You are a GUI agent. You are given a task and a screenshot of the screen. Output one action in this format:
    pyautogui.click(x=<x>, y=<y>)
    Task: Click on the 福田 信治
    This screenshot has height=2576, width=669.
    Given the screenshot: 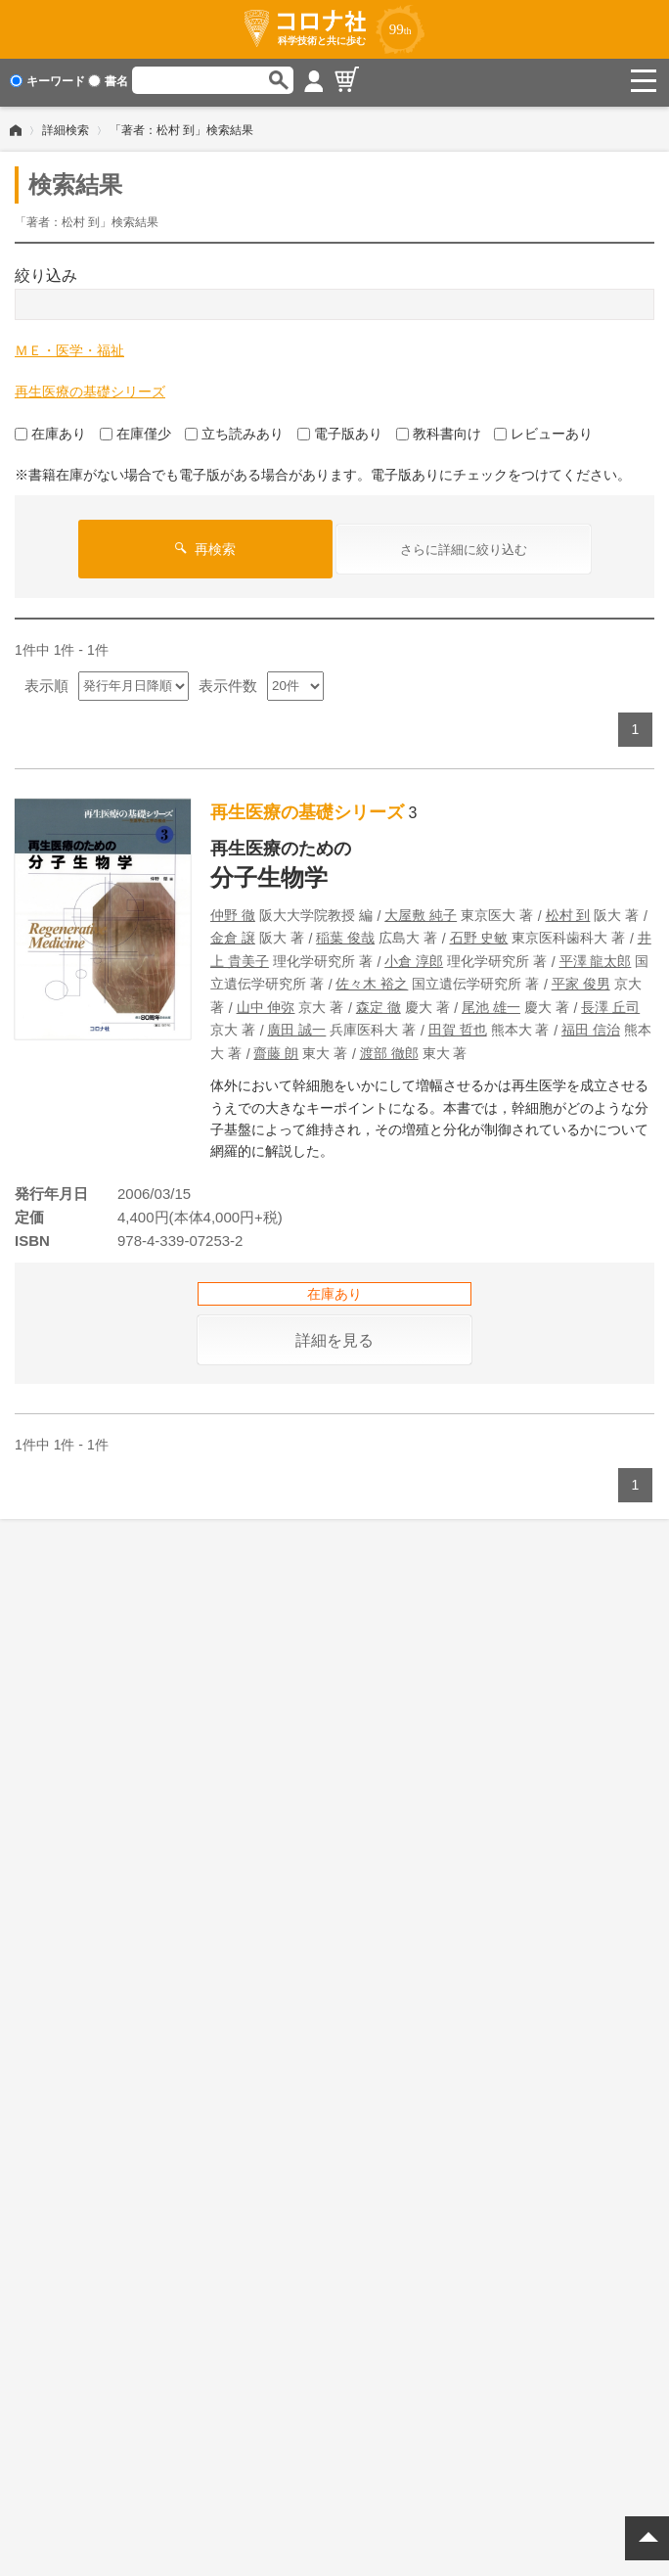 What is the action you would take?
    pyautogui.click(x=590, y=1026)
    